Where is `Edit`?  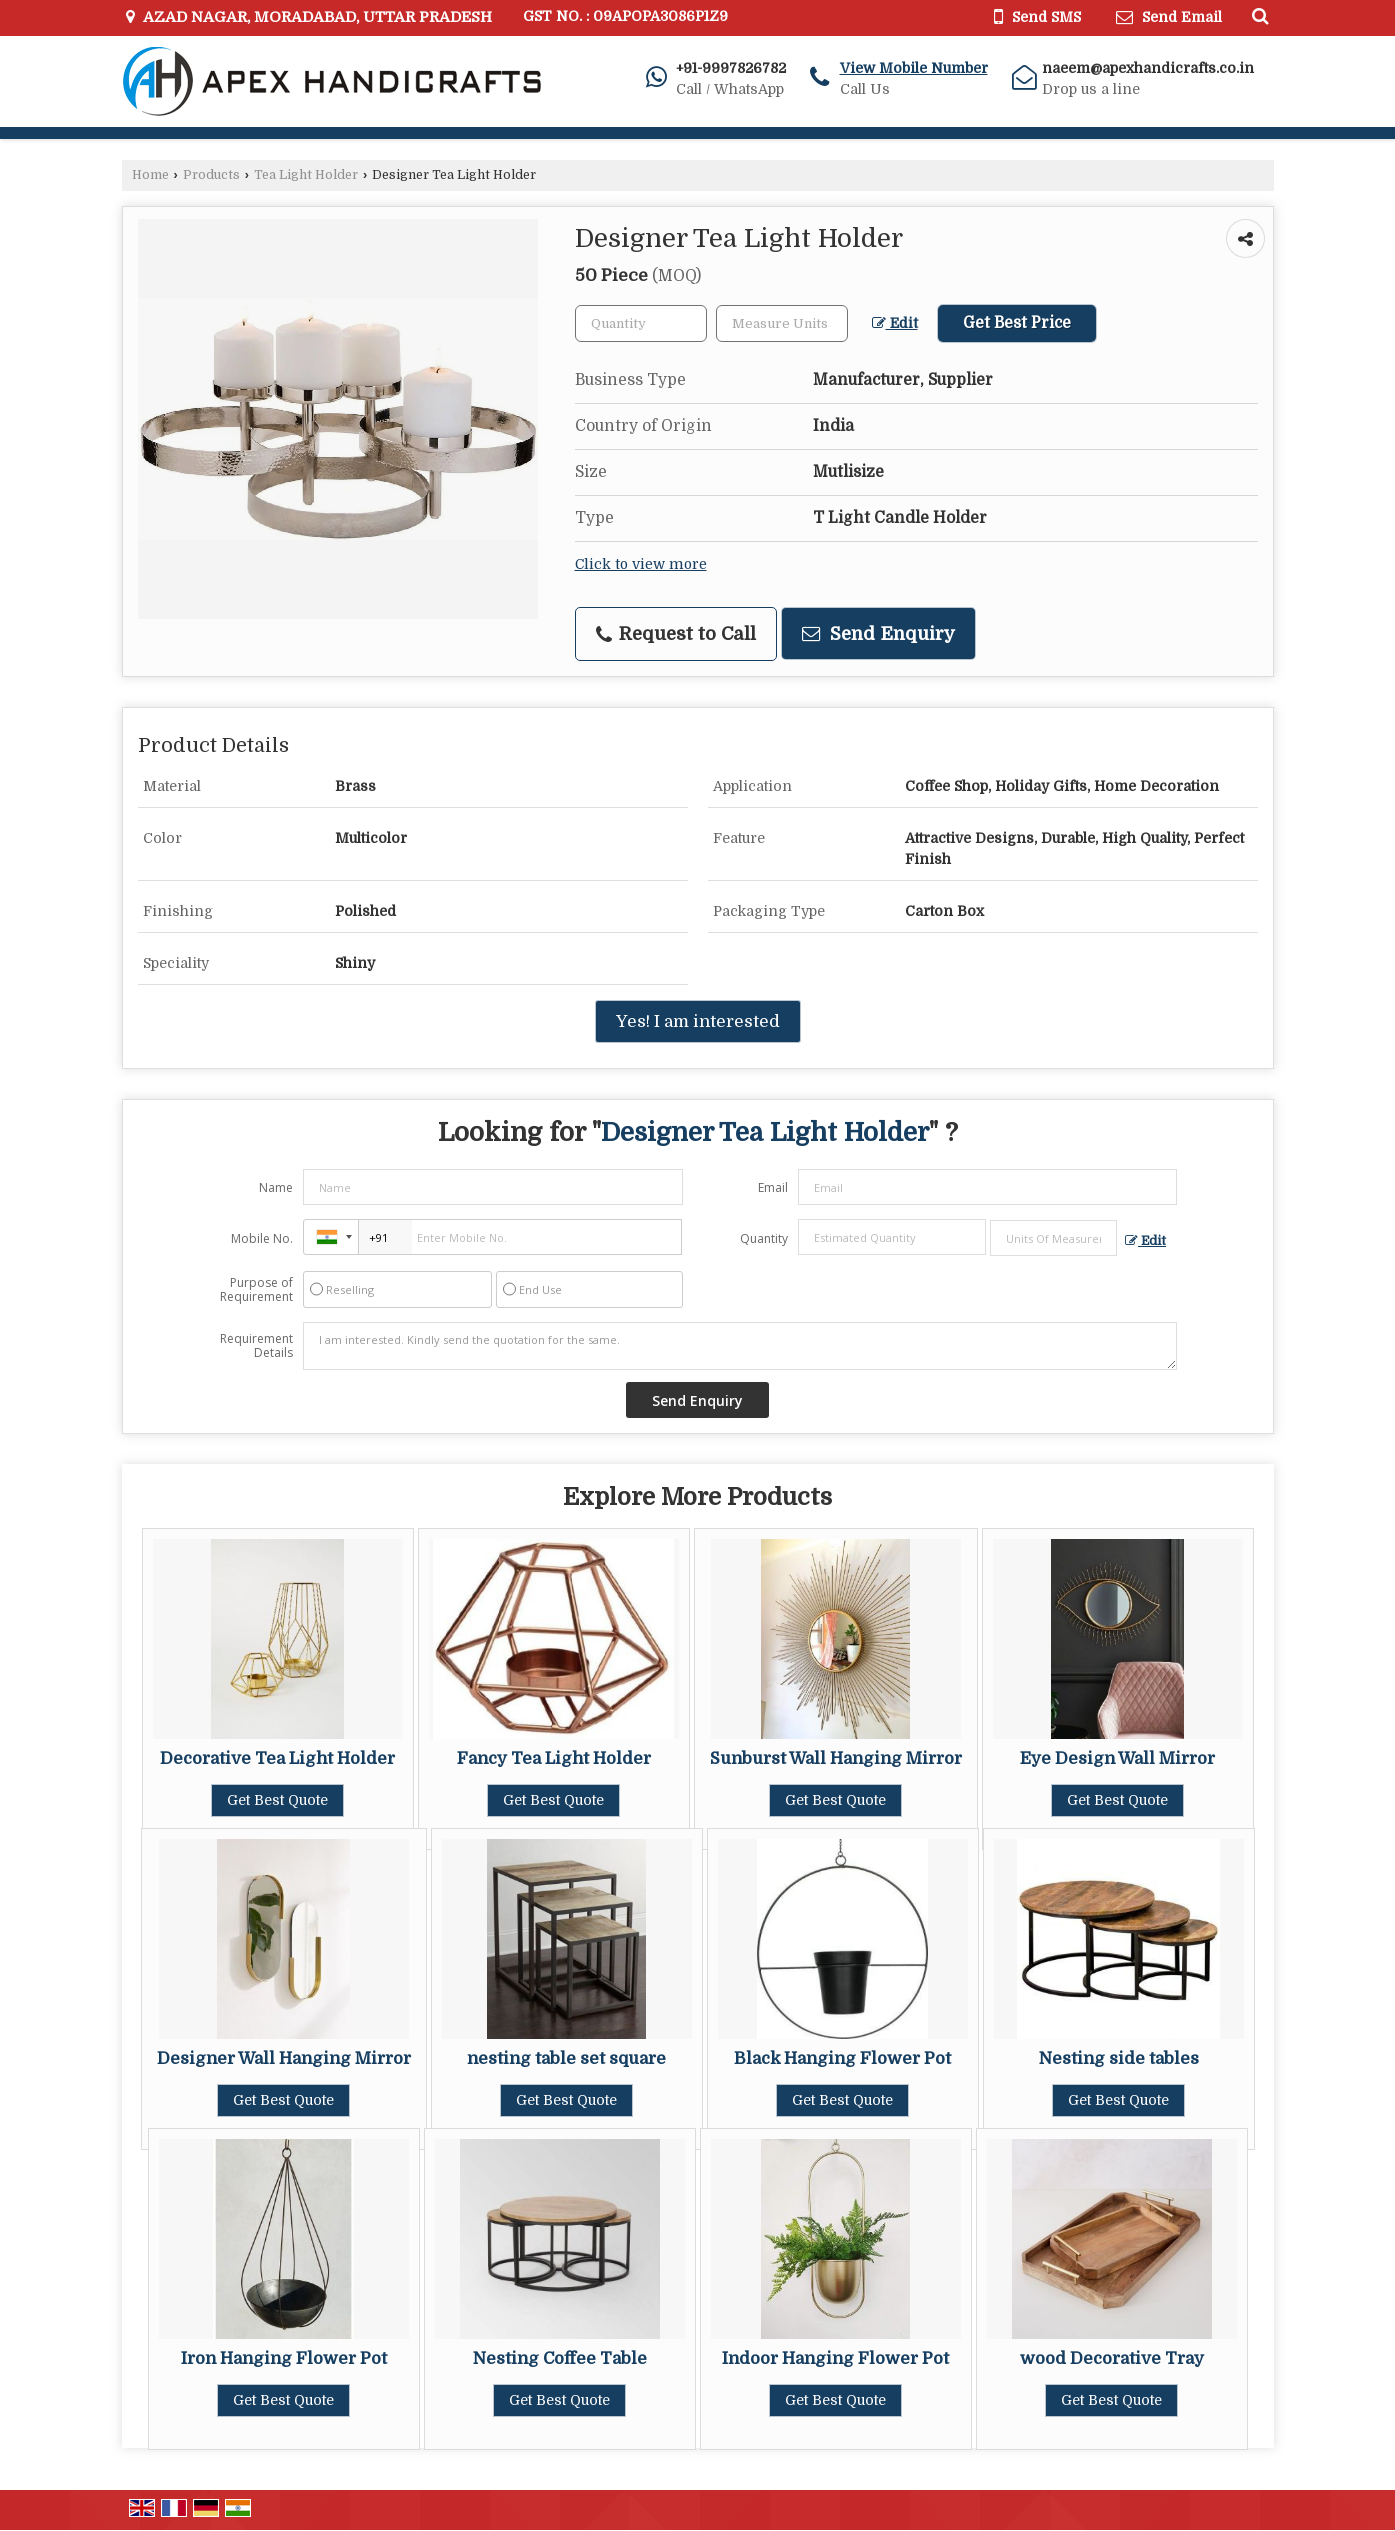 Edit is located at coordinates (895, 323).